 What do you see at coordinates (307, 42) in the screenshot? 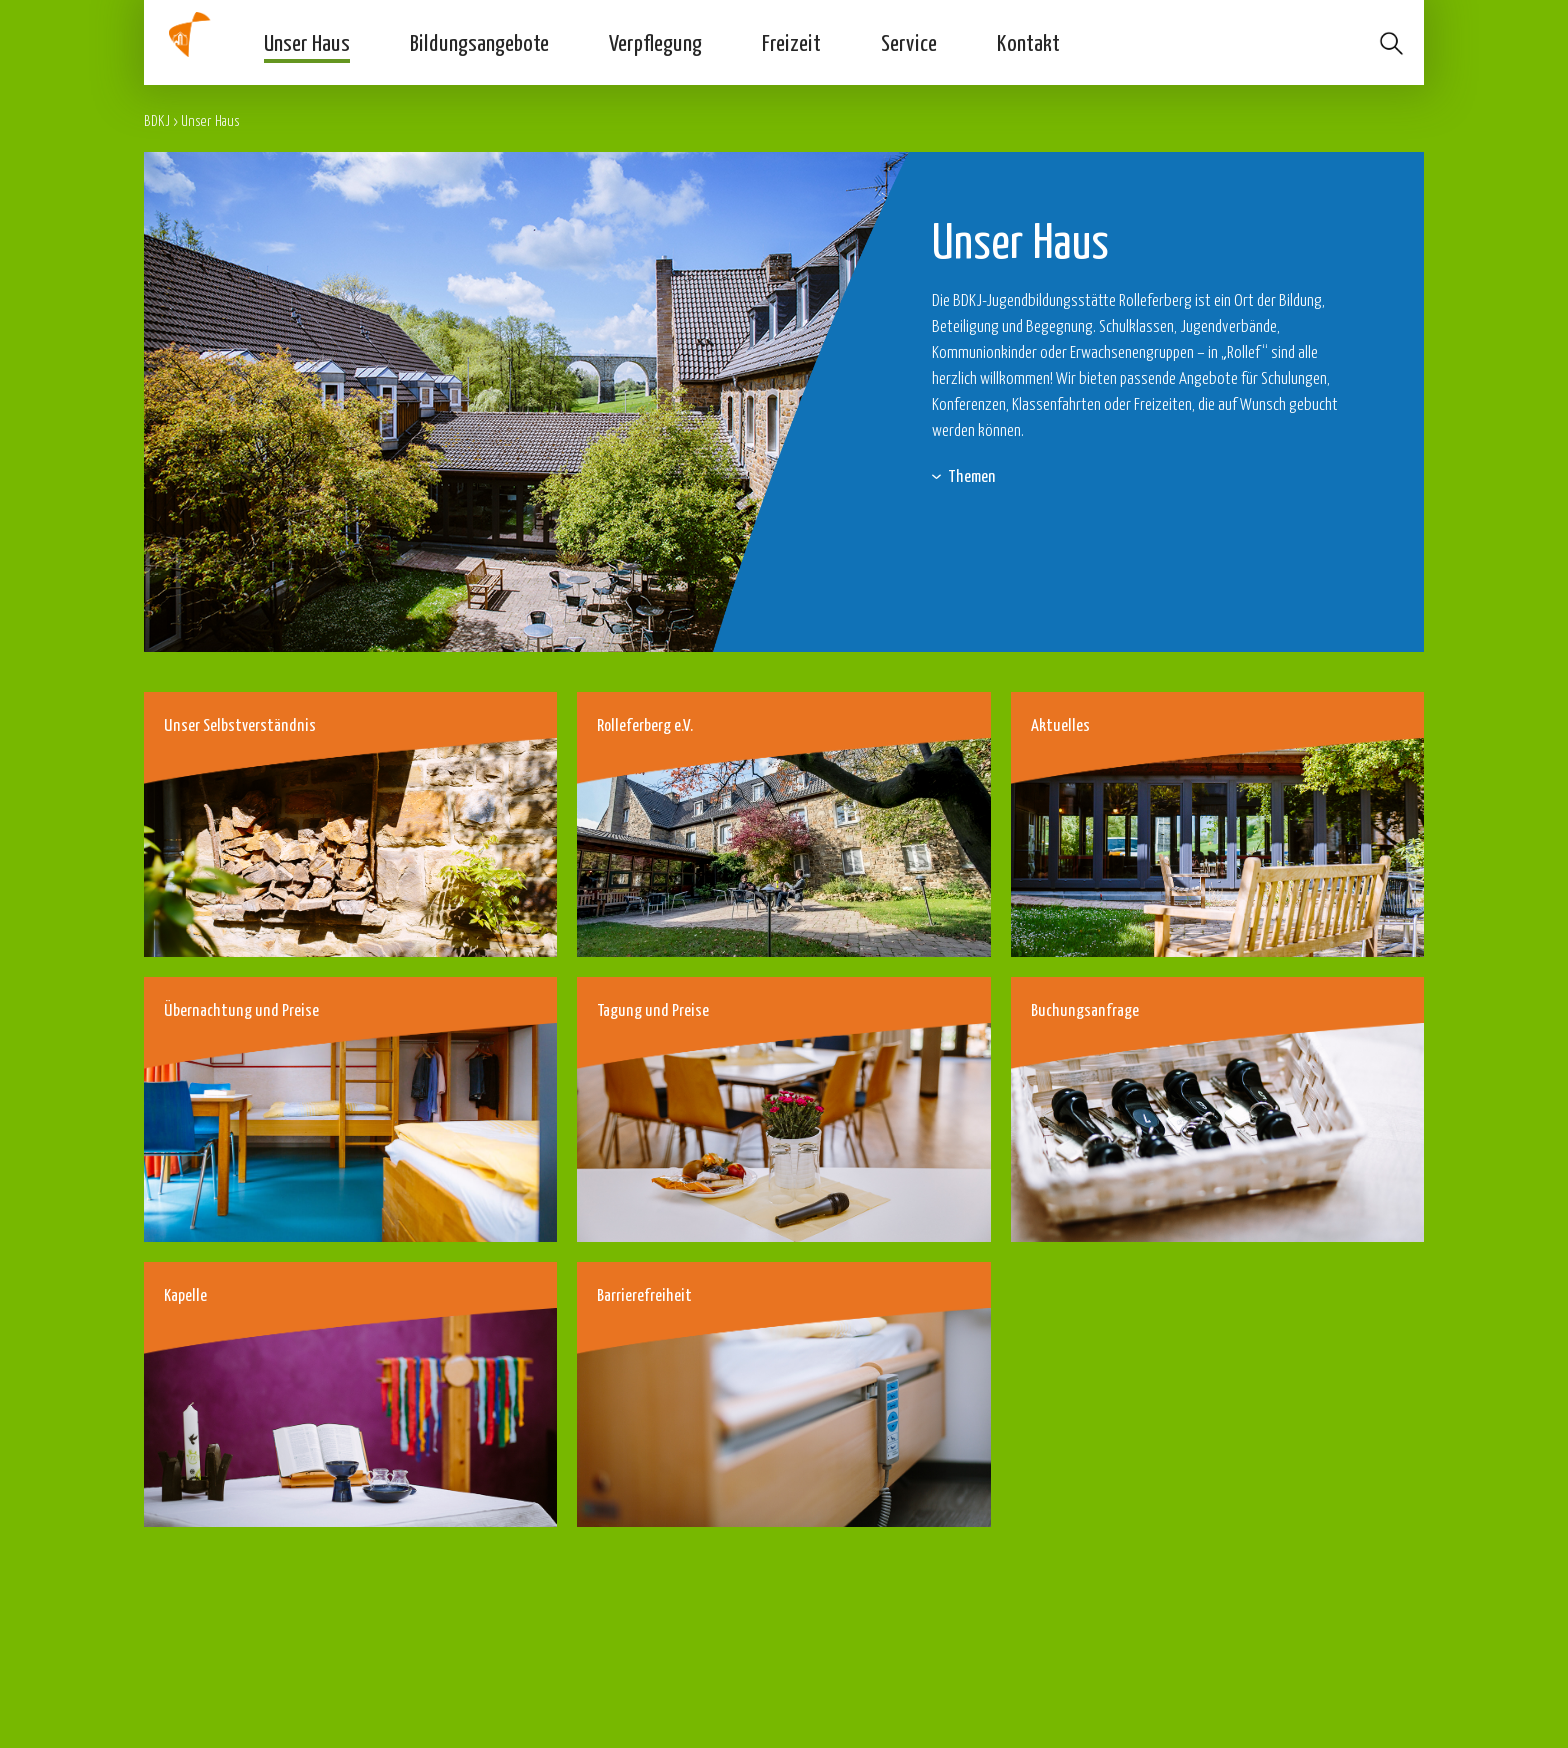
I see `Unser Haus` at bounding box center [307, 42].